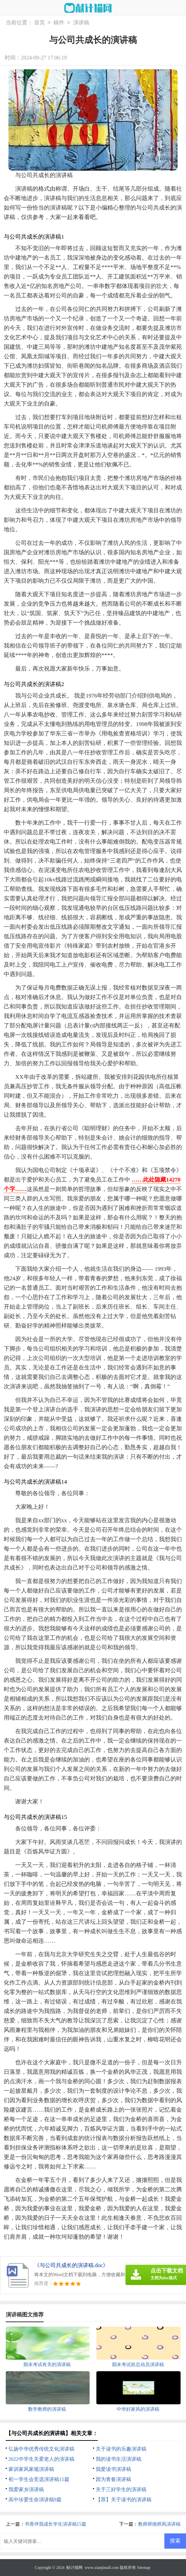 Image resolution: width=186 pixels, height=2576 pixels. Describe the element at coordinates (35, 2499) in the screenshot. I see `高中珍爱生命演讲稿9篇` at that location.